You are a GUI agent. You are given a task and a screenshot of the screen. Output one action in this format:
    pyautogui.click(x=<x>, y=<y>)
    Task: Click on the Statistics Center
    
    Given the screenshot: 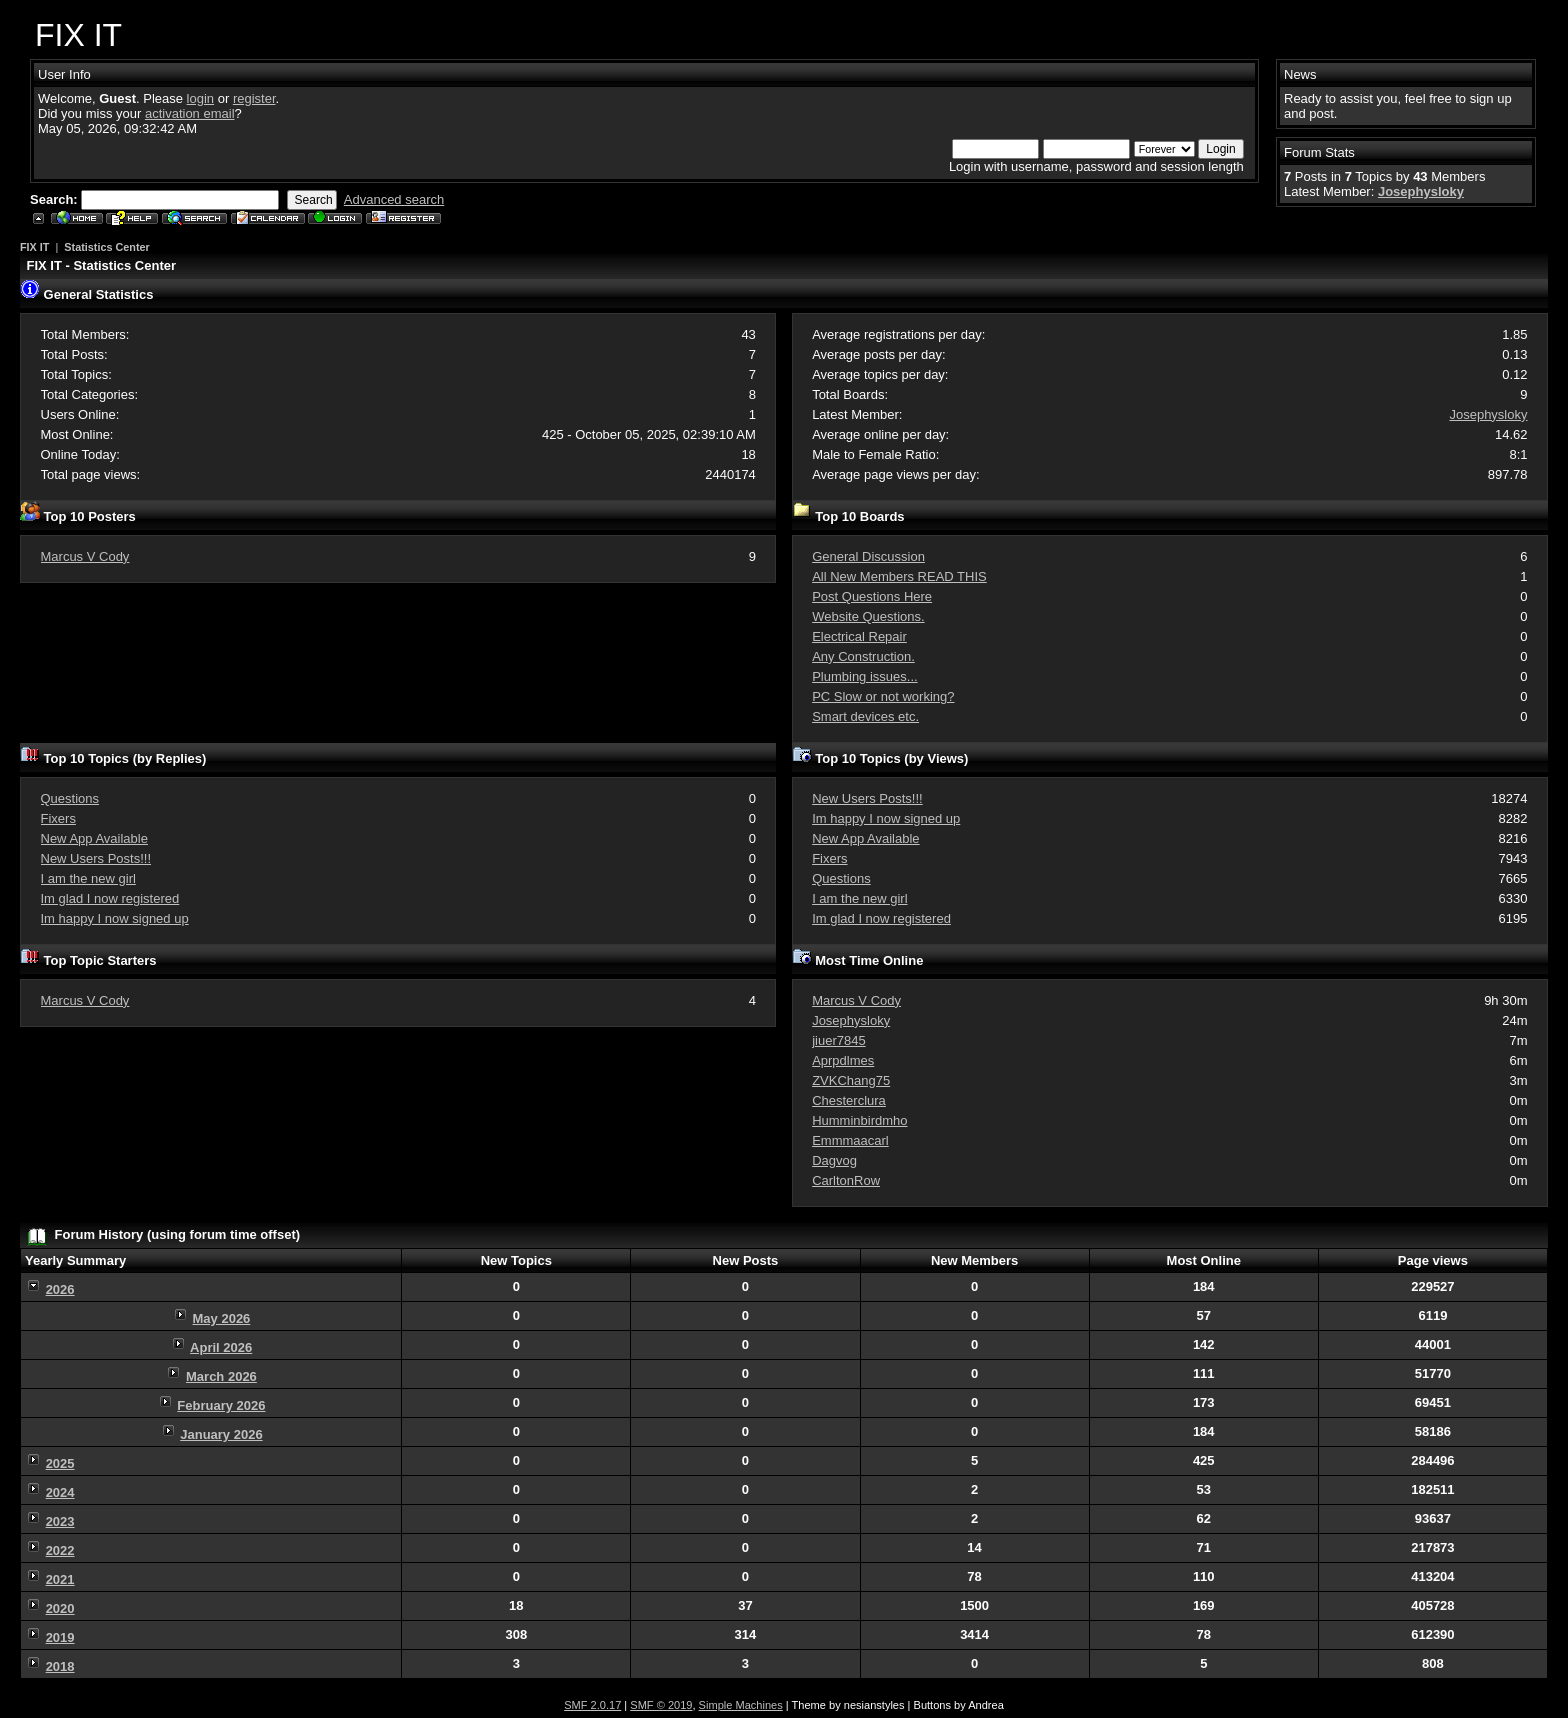 What is the action you would take?
    pyautogui.click(x=106, y=247)
    